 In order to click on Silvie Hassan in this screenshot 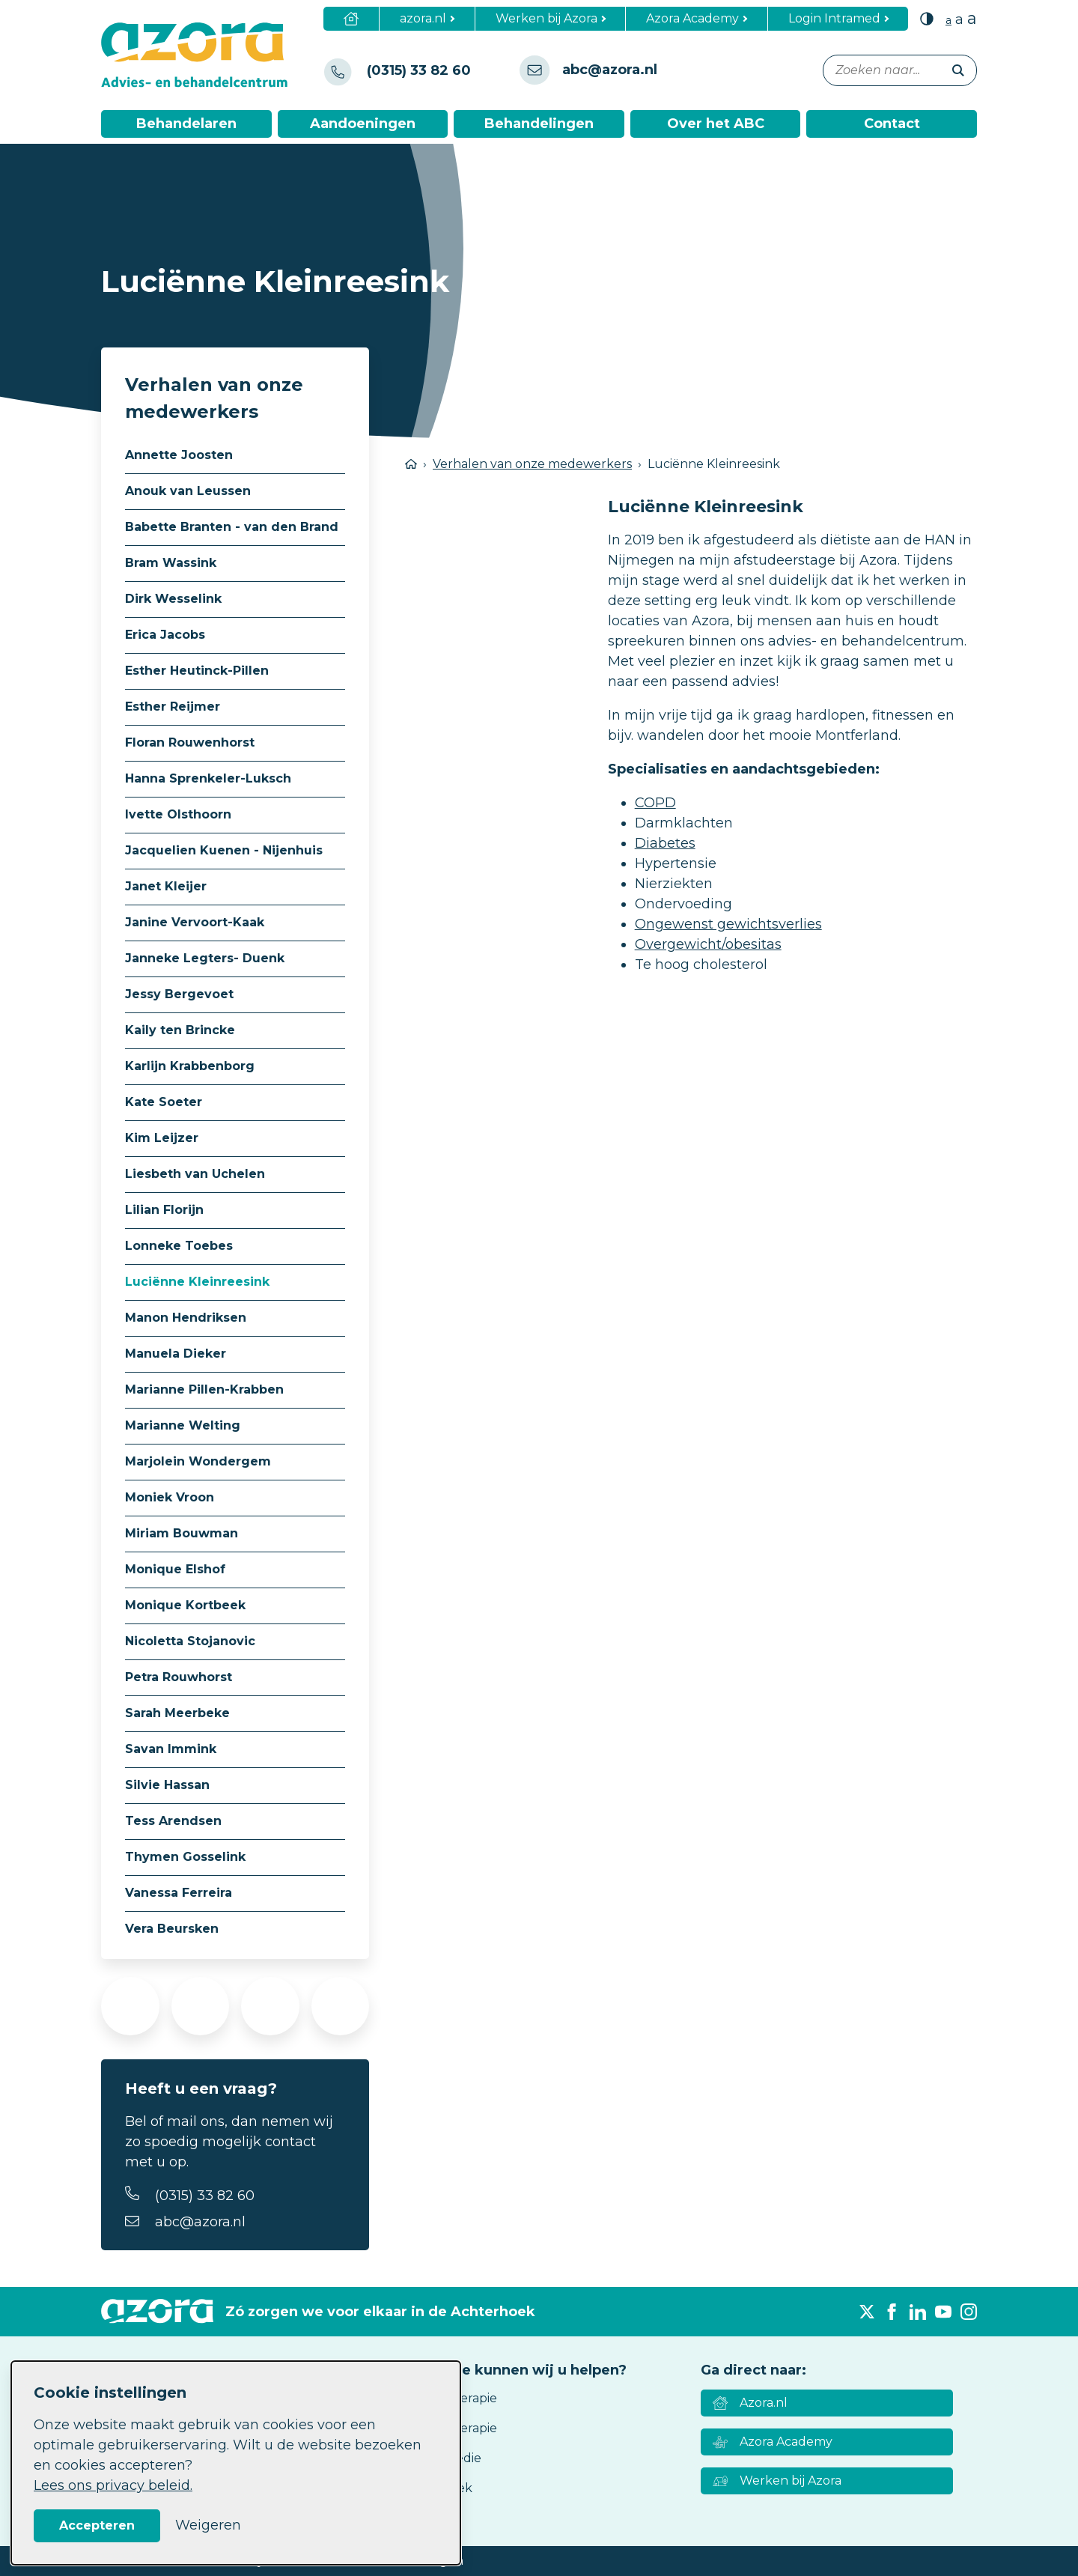, I will do `click(167, 1785)`.